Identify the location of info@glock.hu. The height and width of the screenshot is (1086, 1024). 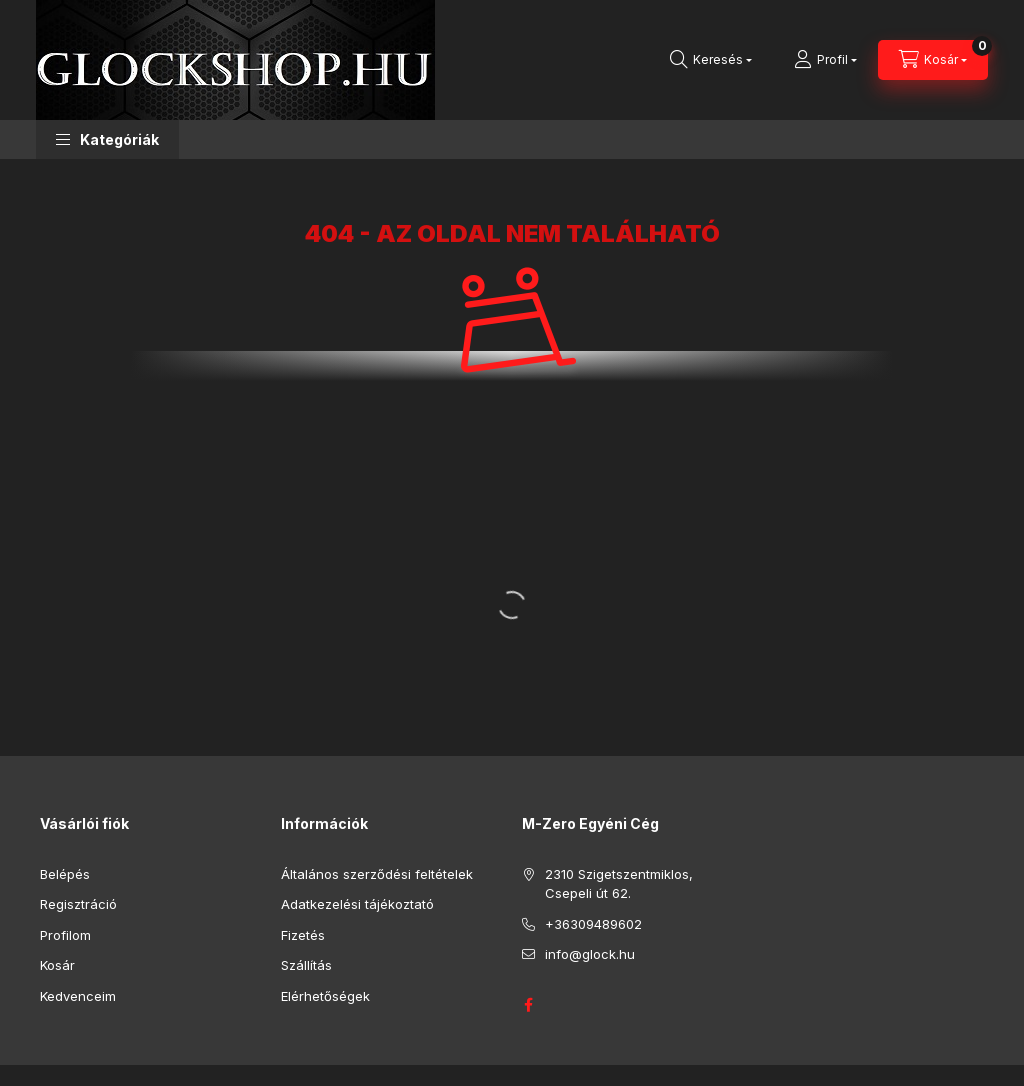
(590, 954).